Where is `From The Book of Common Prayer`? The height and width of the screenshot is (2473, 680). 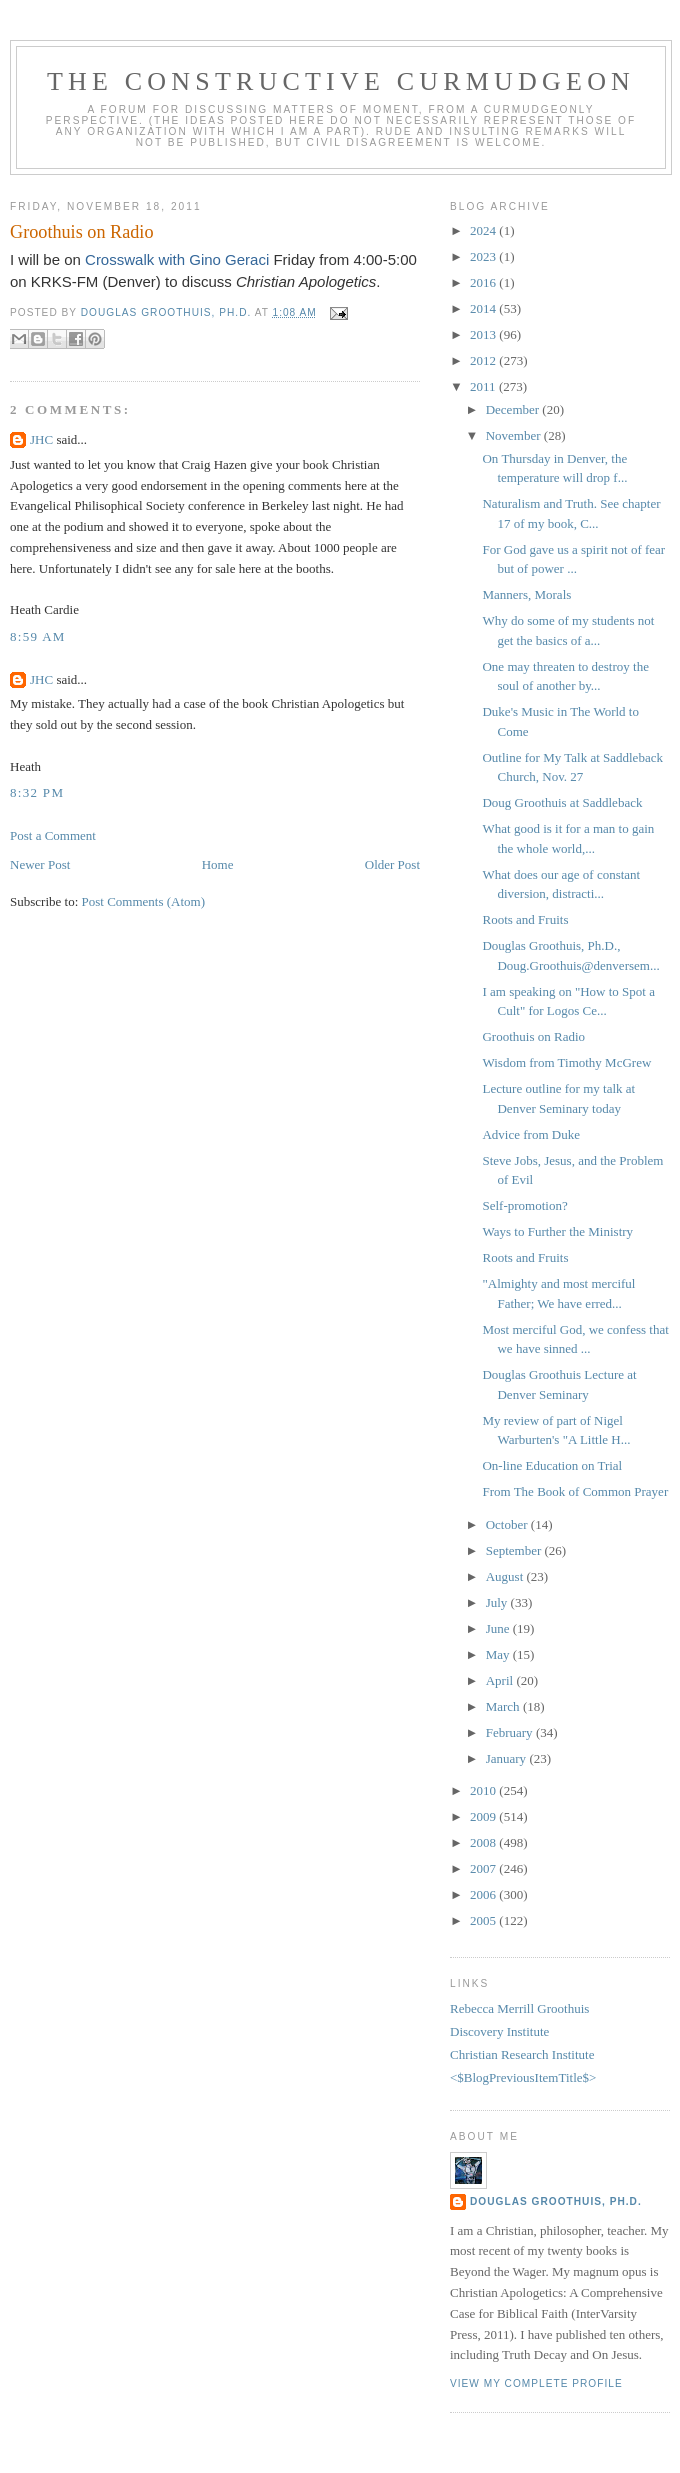 From The Book of Common Prayer is located at coordinates (575, 1491).